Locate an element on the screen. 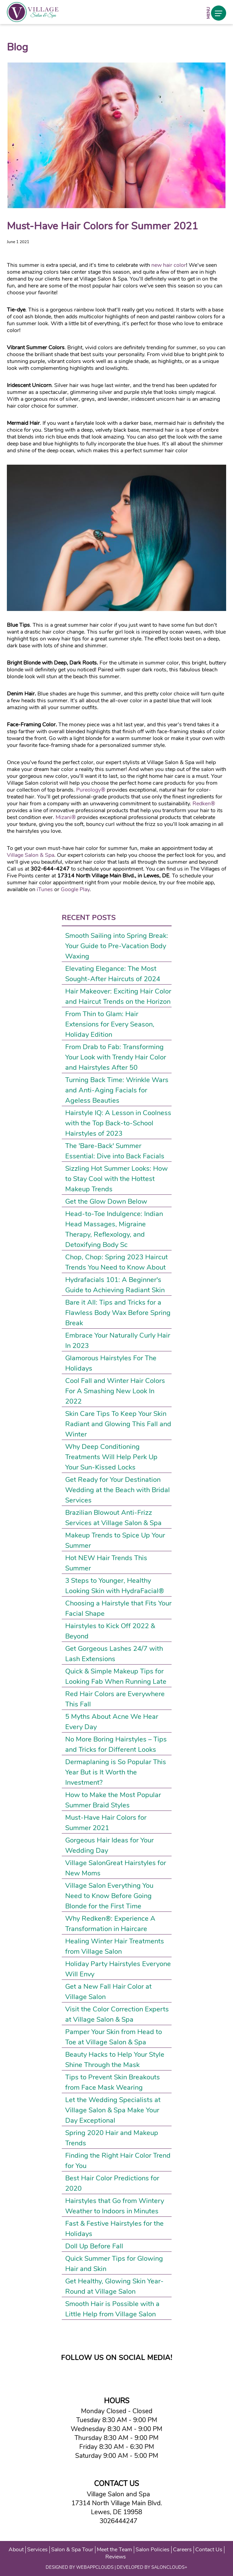 The height and width of the screenshot is (2576, 233). Bare it All: Tips and Tricks for a Flawless Body Wax Before Spring Break is located at coordinates (118, 1313).